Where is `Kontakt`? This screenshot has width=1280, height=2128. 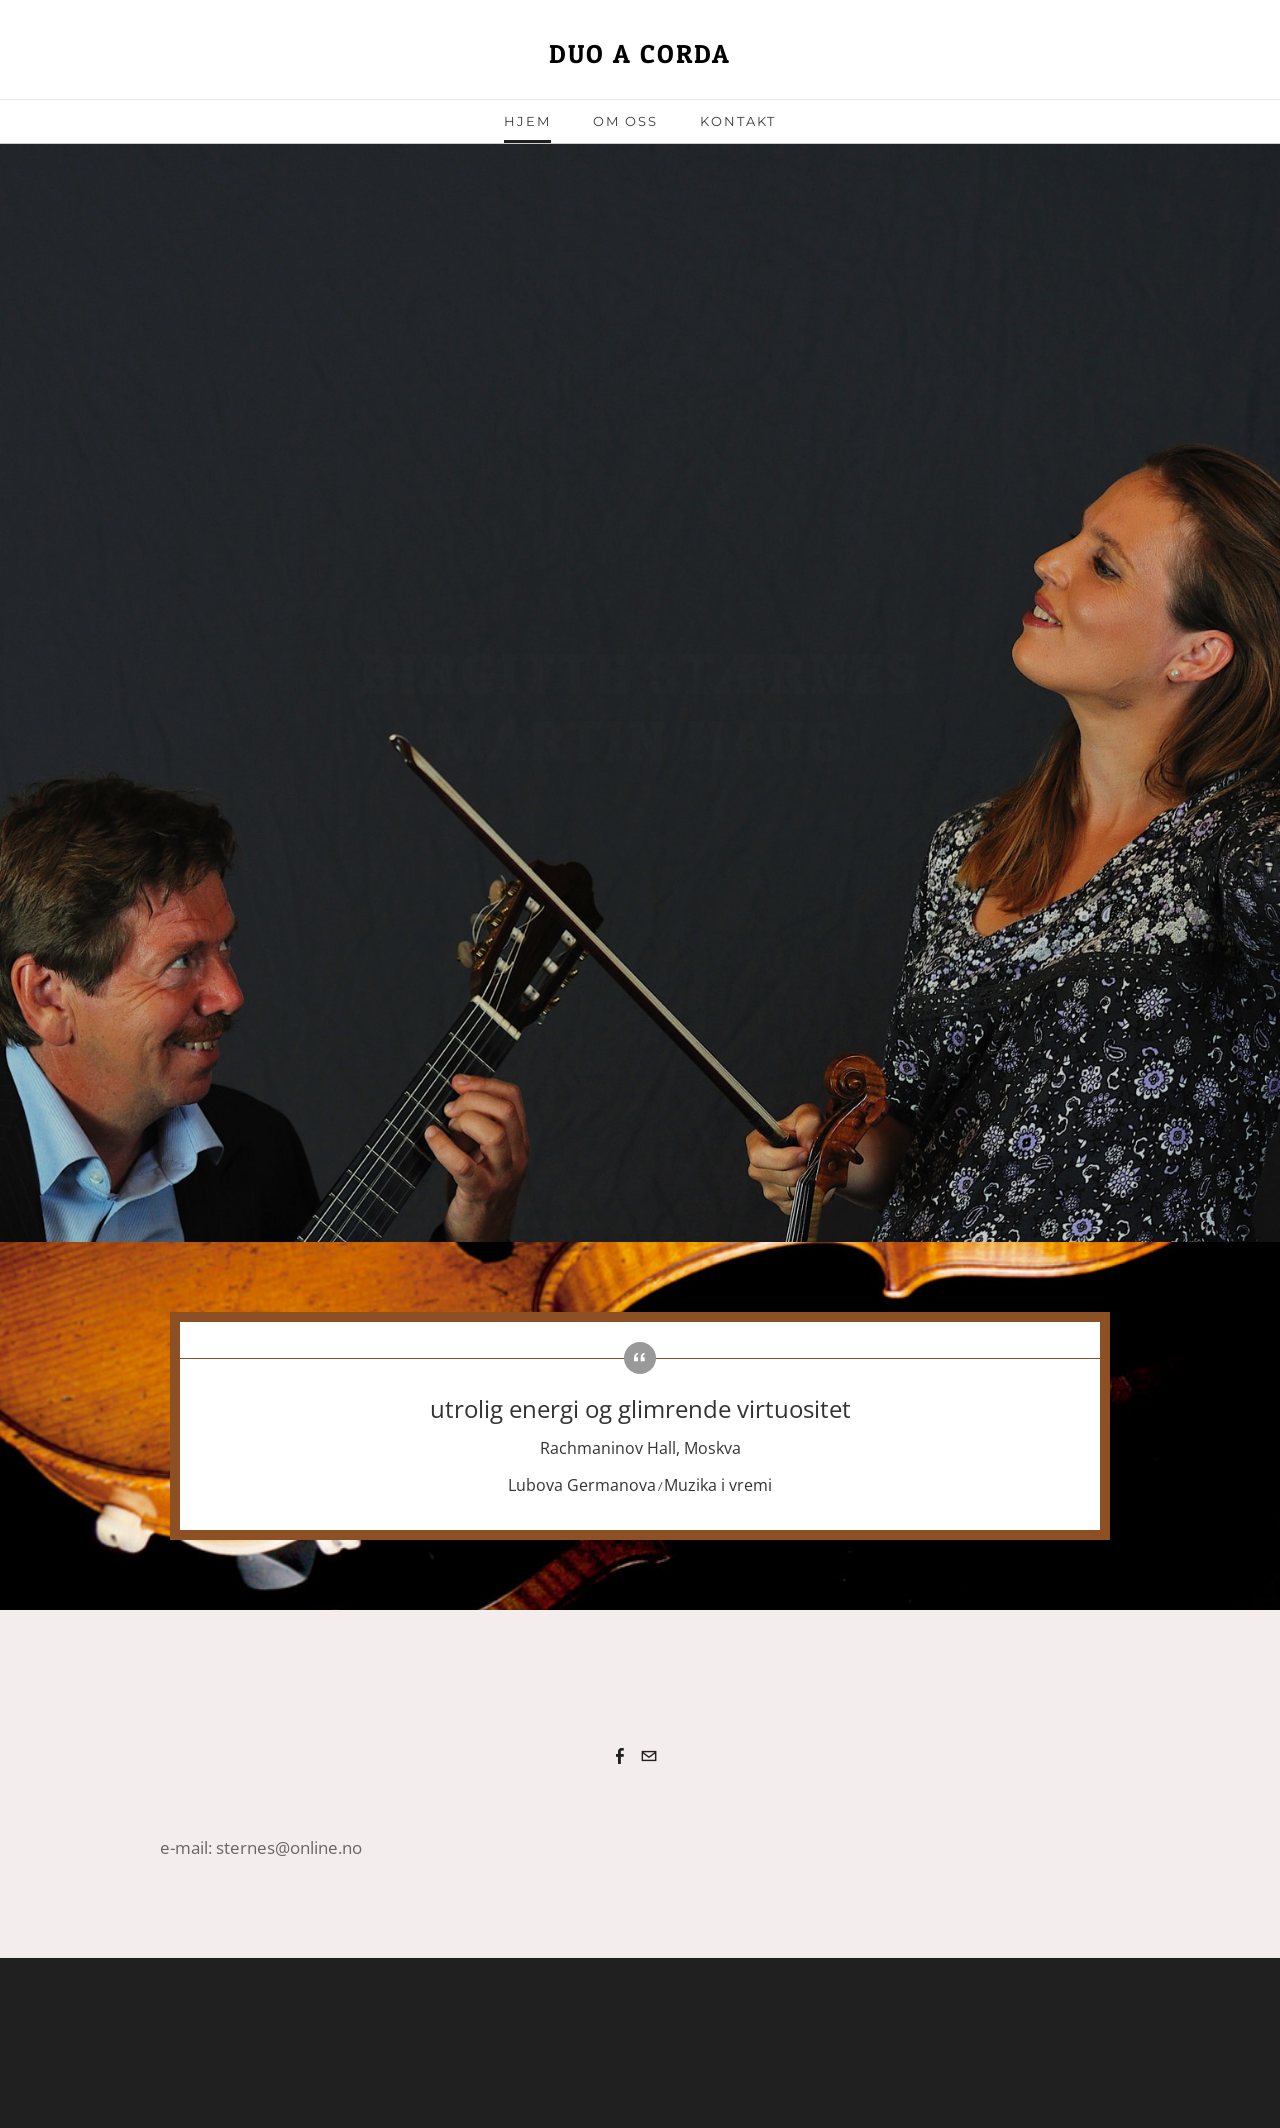 Kontakt is located at coordinates (738, 121).